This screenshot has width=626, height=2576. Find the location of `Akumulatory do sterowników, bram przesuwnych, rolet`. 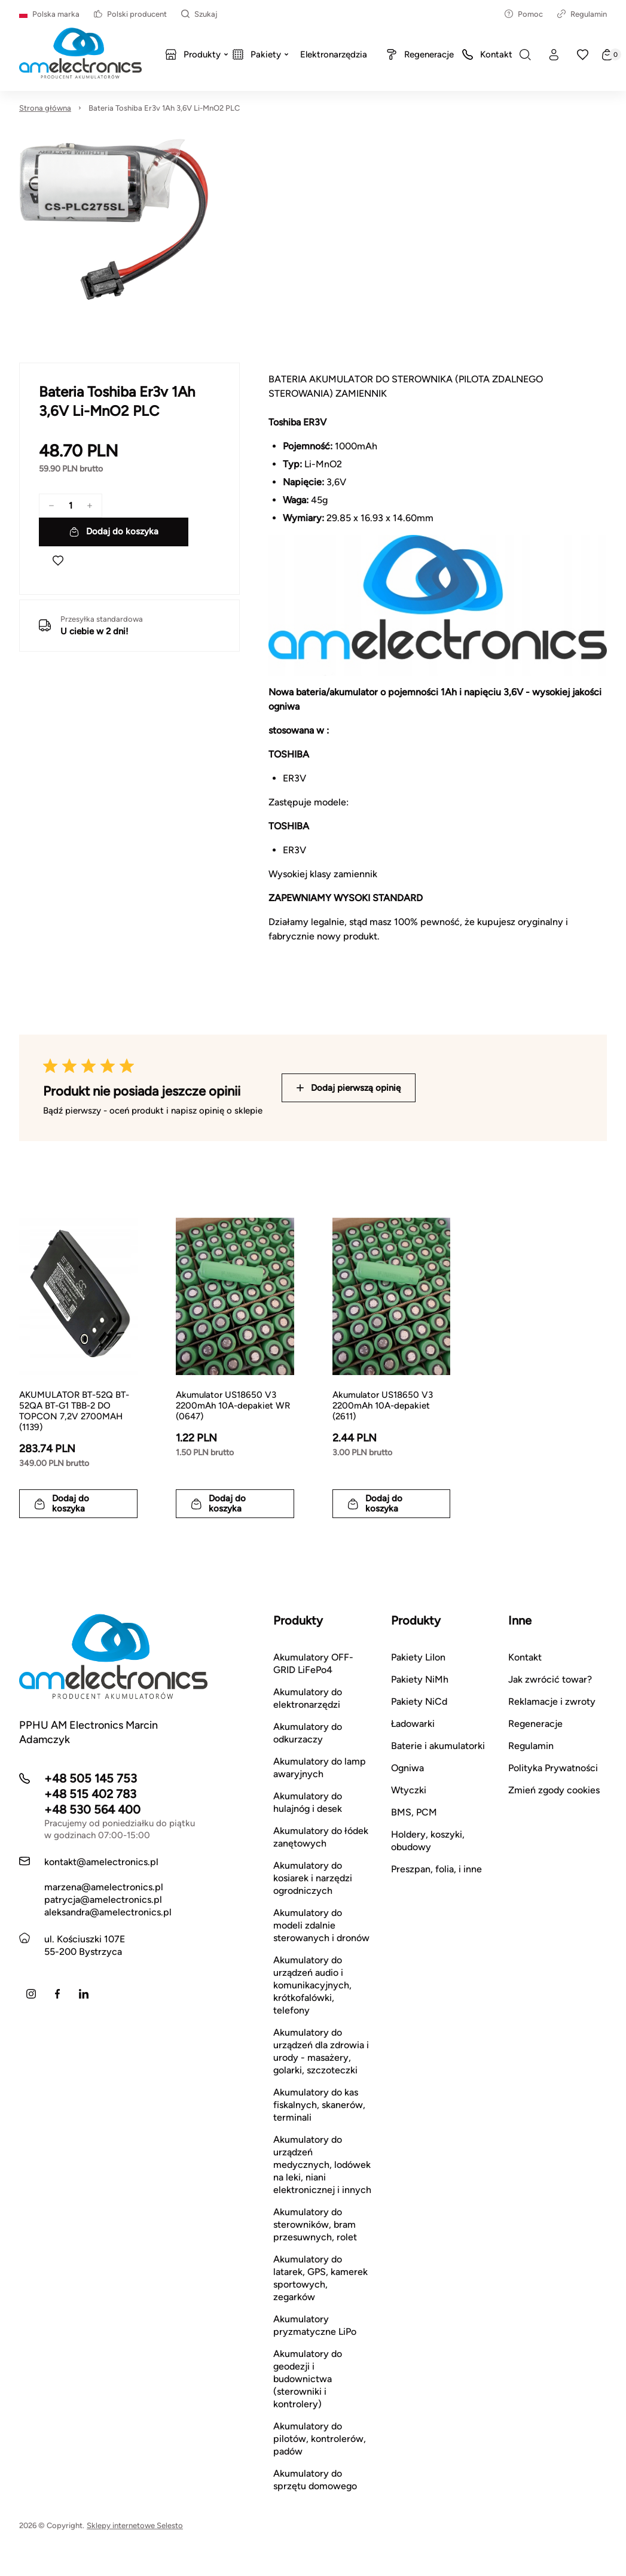

Akumulatory do sterowników, bram przesuwnych, rolet is located at coordinates (315, 2224).